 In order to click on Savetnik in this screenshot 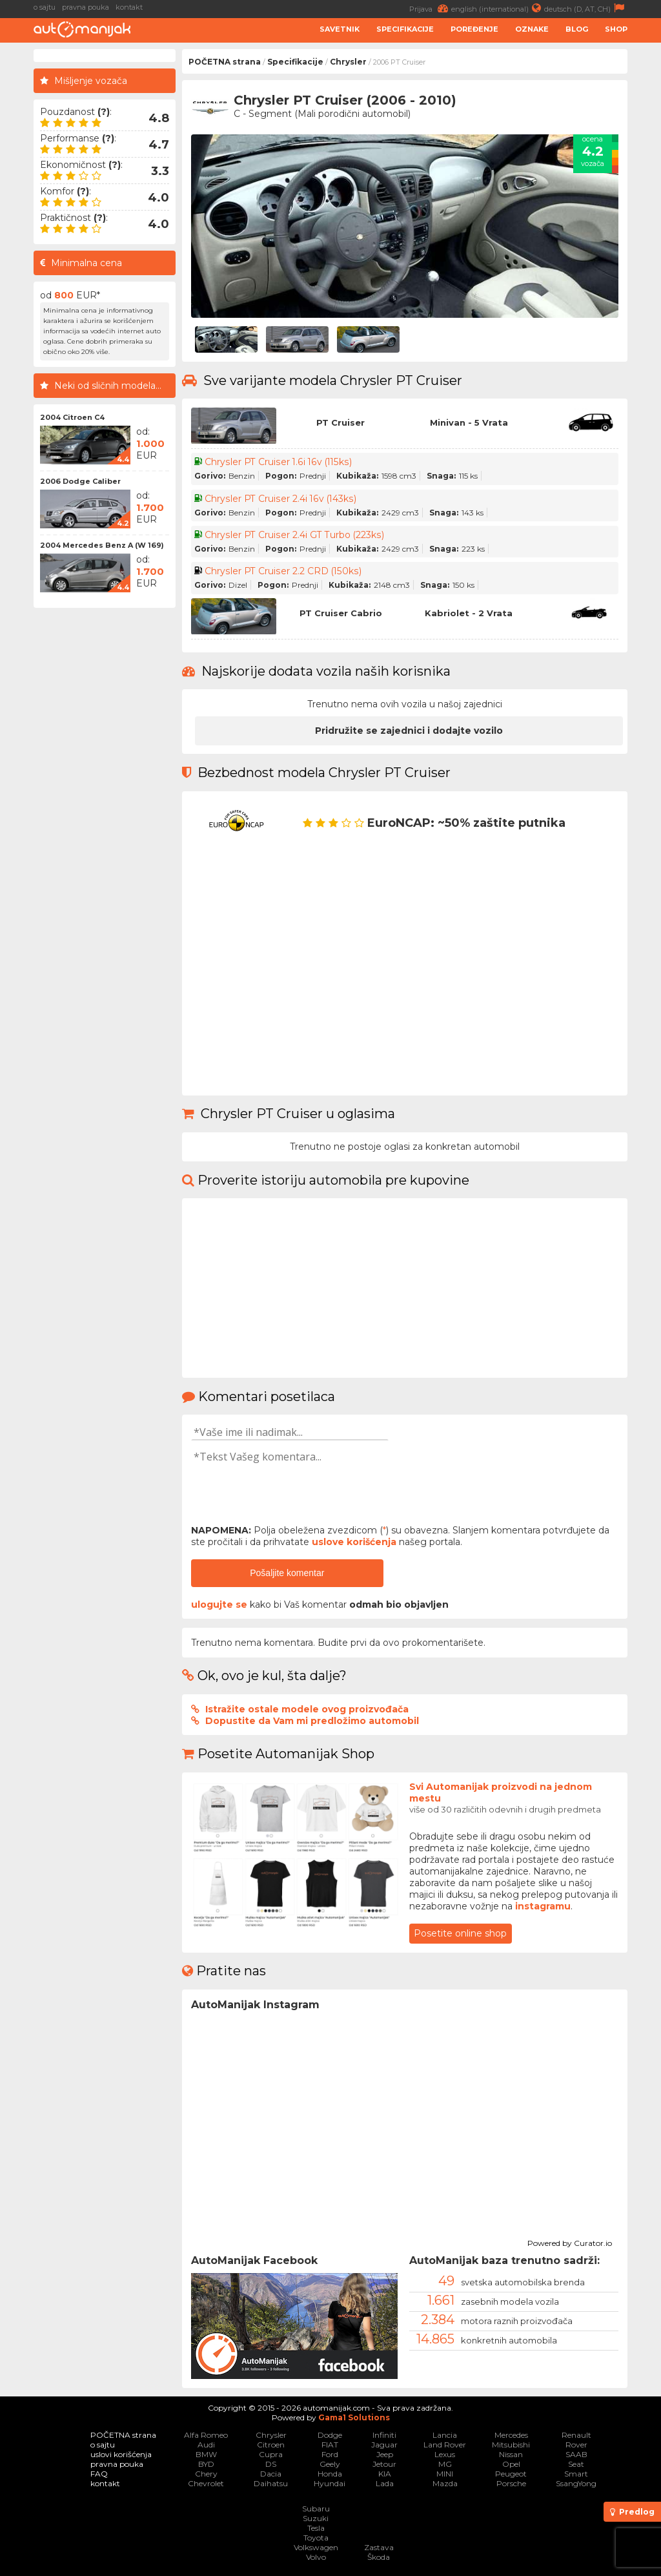, I will do `click(340, 29)`.